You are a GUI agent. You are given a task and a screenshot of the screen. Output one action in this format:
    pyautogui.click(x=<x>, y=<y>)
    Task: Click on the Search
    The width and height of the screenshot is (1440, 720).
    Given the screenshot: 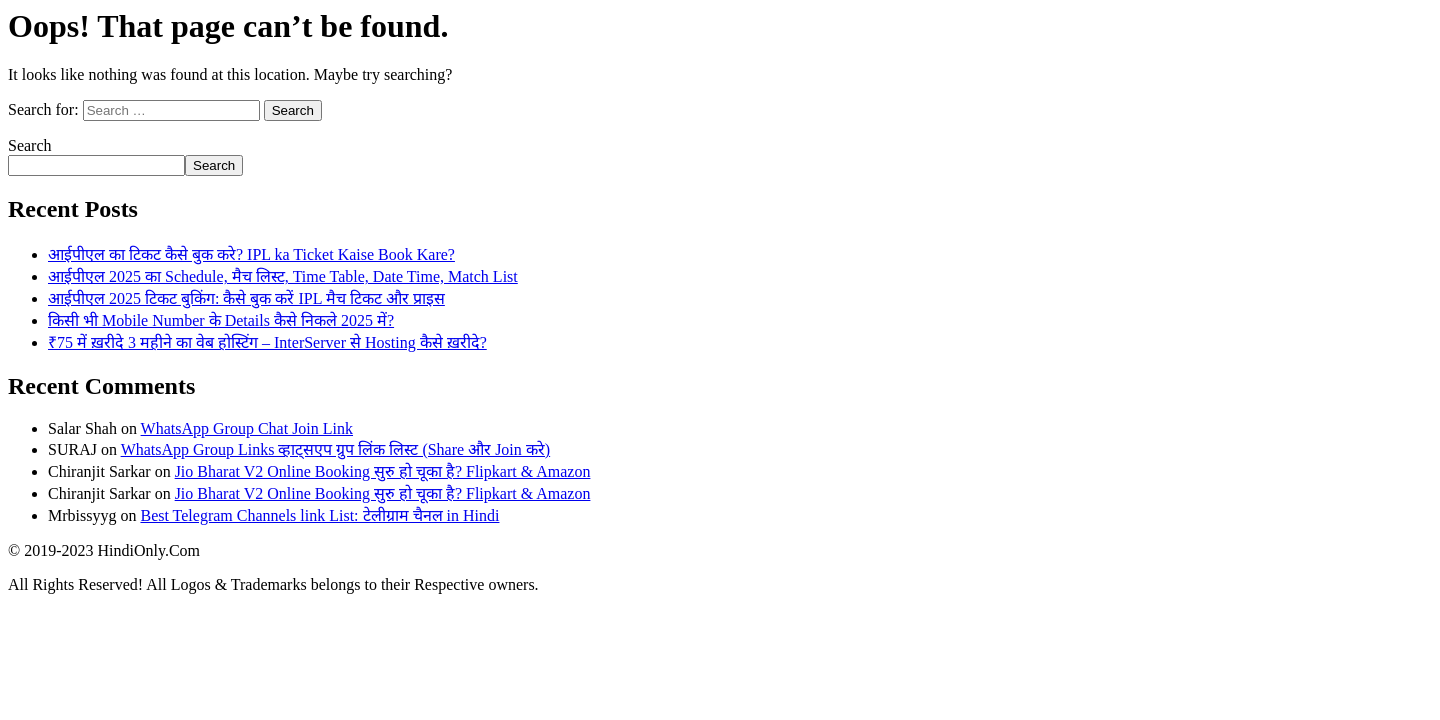 What is the action you would take?
    pyautogui.click(x=30, y=145)
    